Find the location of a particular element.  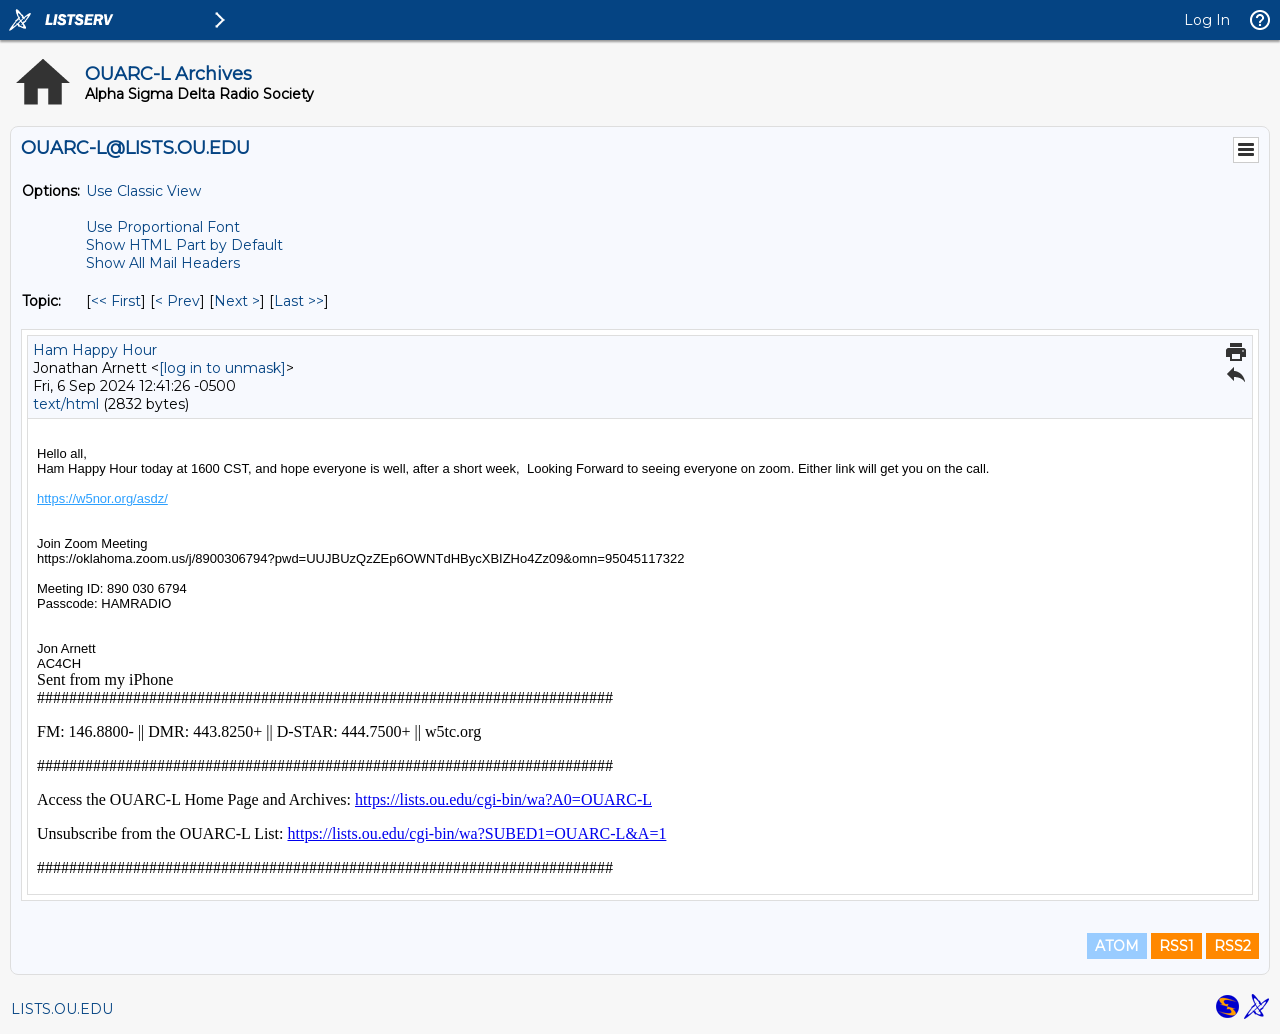

RSS2 is located at coordinates (1232, 946).